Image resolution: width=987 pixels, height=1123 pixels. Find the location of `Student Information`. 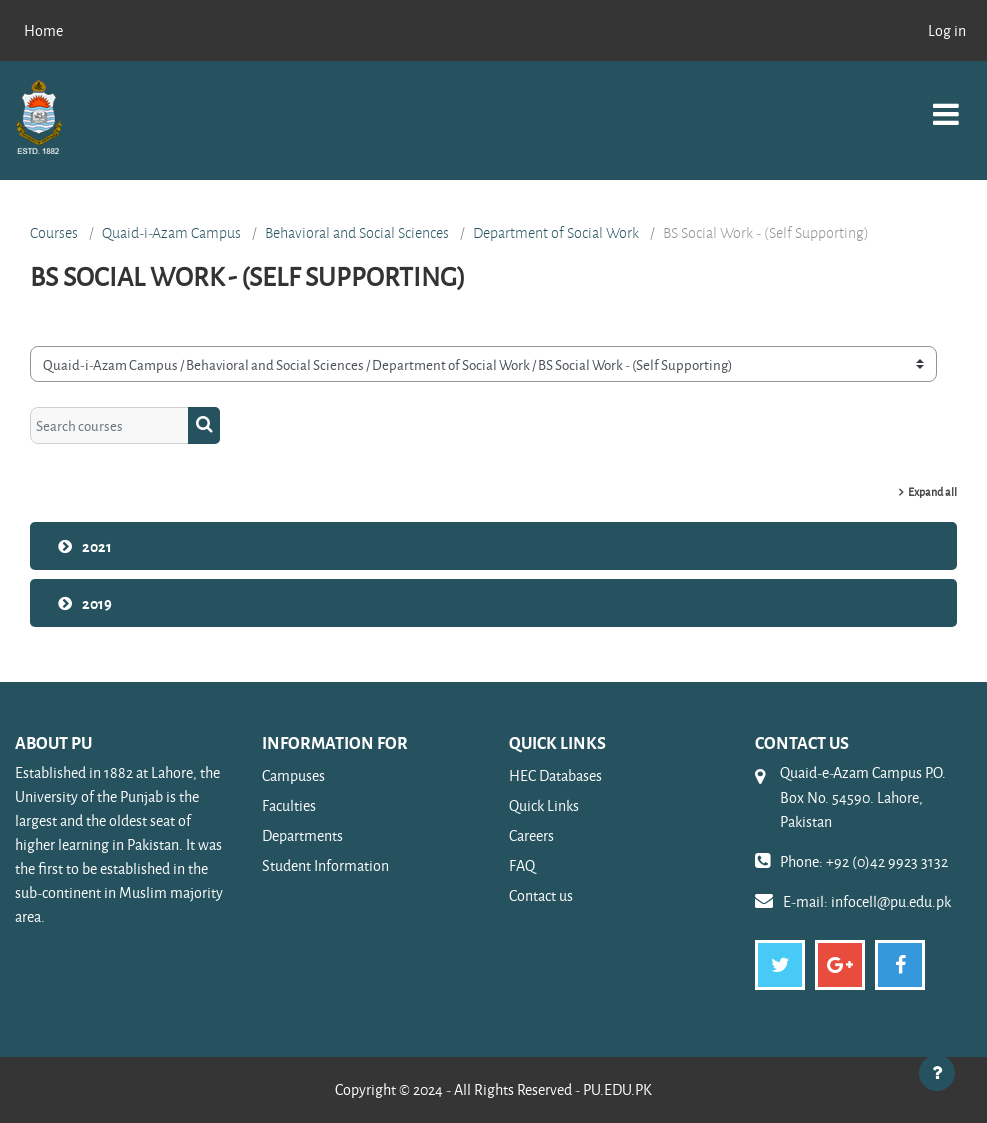

Student Information is located at coordinates (325, 865).